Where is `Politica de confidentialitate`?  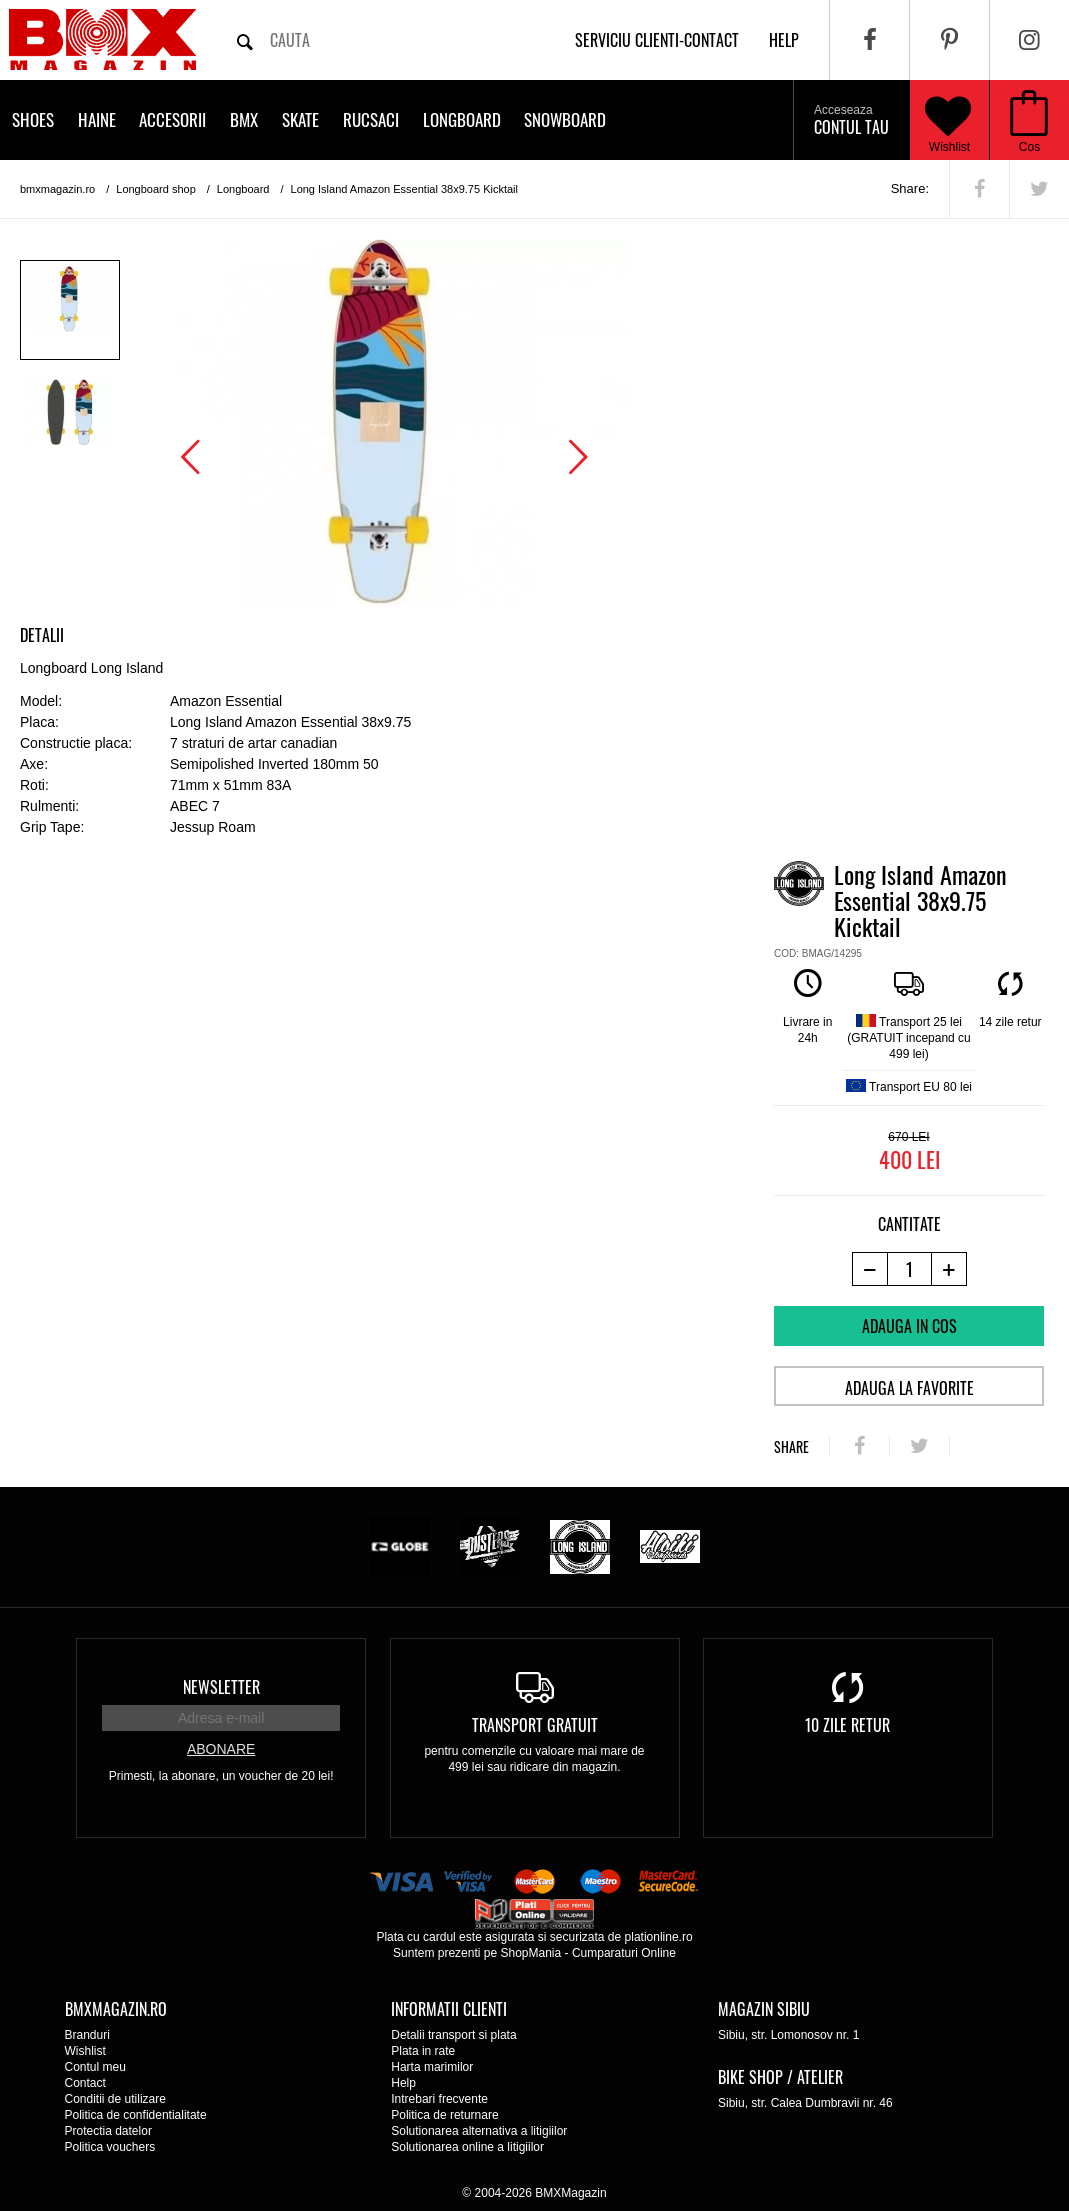 Politica de confidentialitate is located at coordinates (136, 2115).